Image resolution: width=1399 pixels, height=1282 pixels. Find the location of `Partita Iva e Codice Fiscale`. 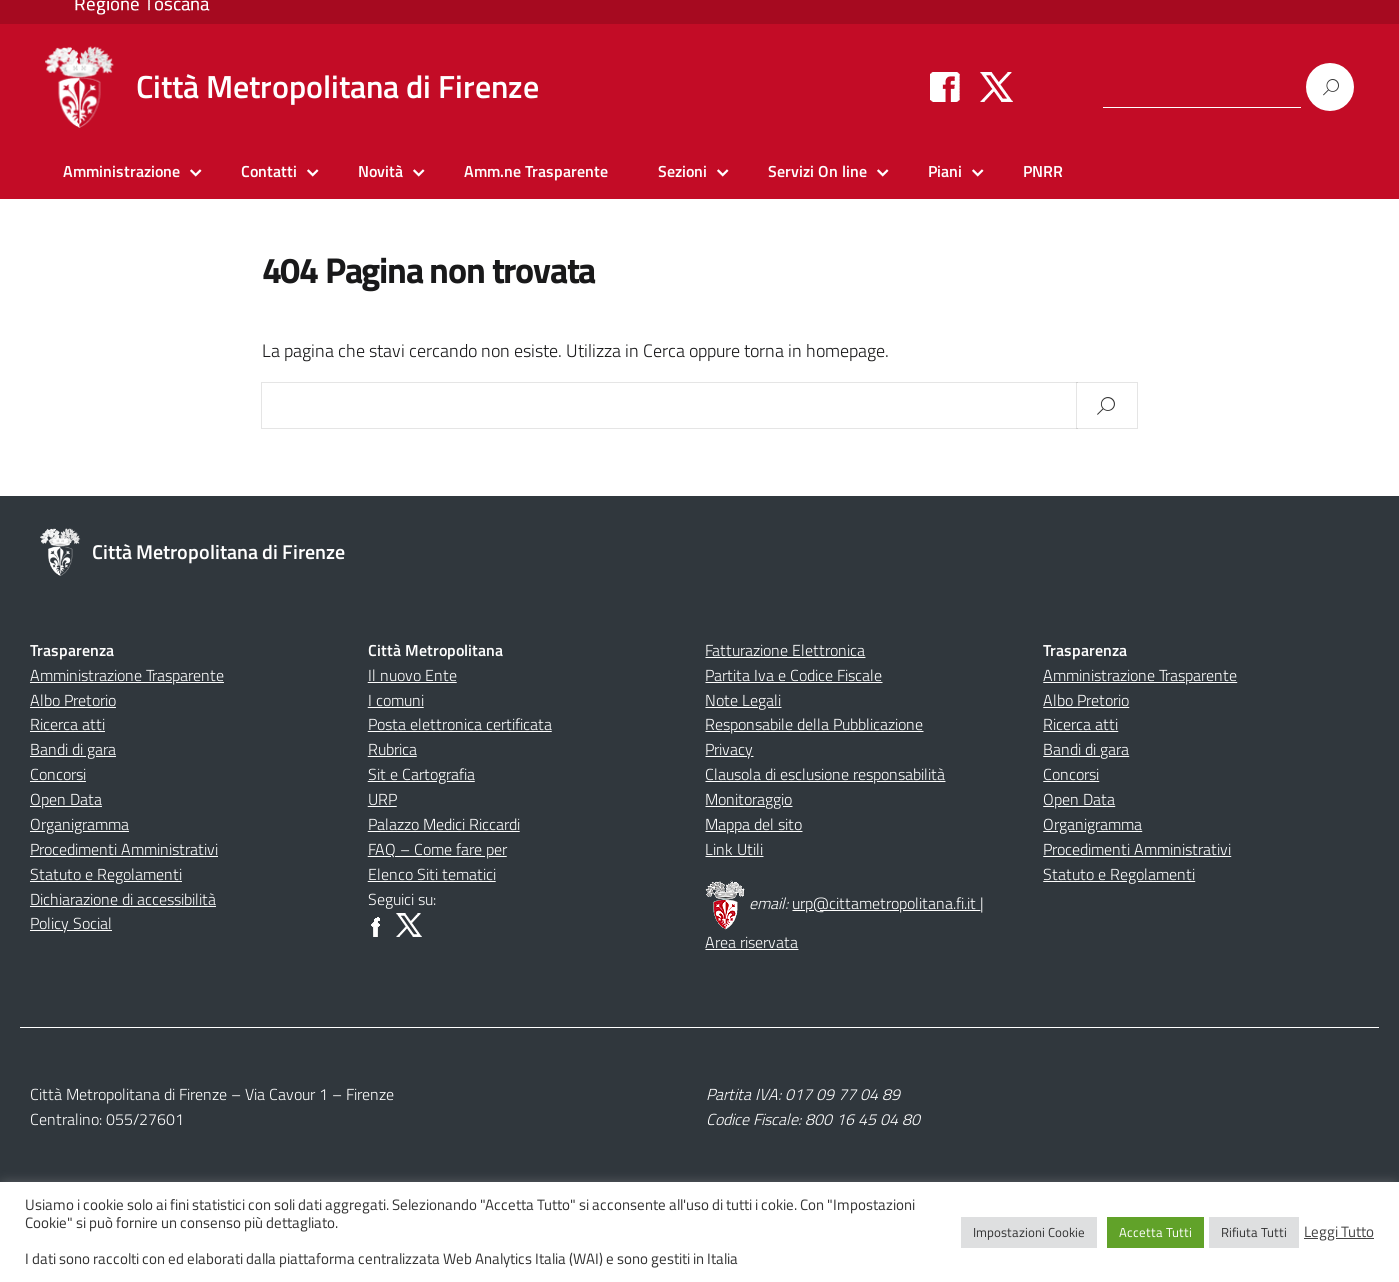

Partita Iva e Codice Fiscale is located at coordinates (793, 675).